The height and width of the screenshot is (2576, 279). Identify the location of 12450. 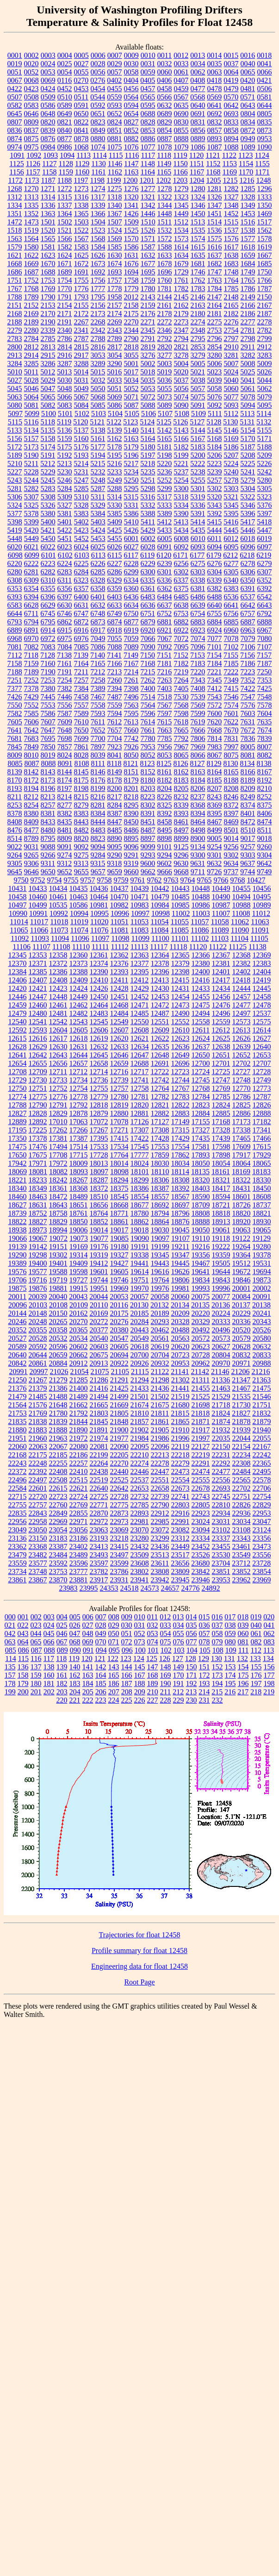
(99, 997).